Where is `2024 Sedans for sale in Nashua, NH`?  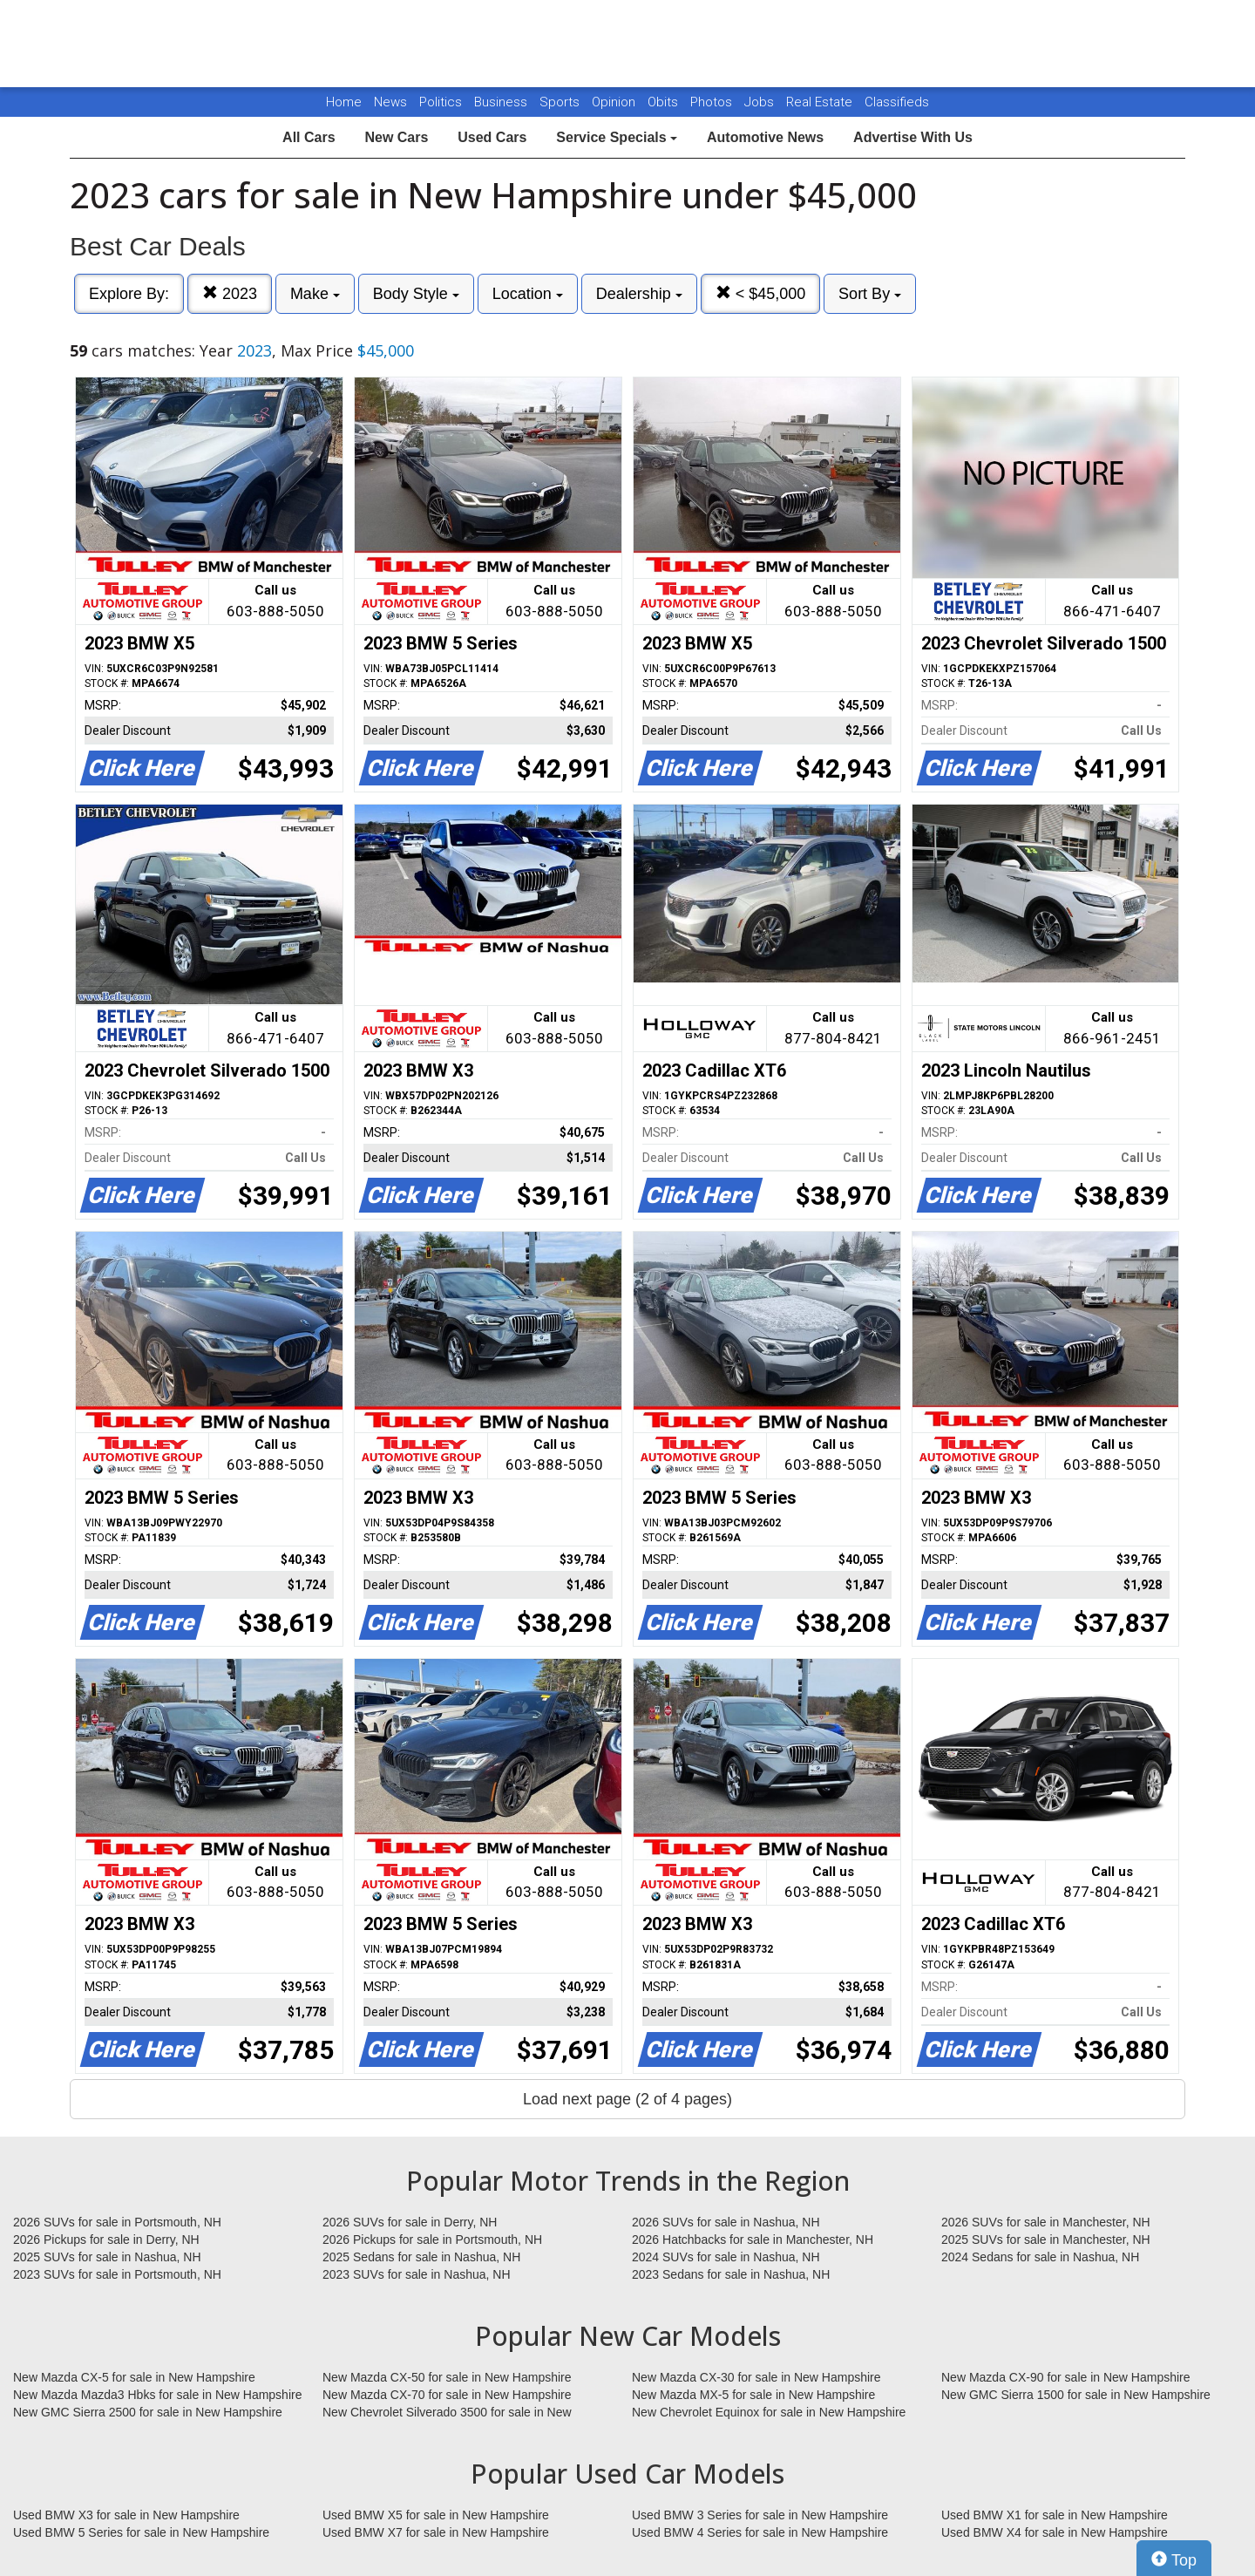 2024 Sedans for sale in Nashua, NH is located at coordinates (1040, 2257).